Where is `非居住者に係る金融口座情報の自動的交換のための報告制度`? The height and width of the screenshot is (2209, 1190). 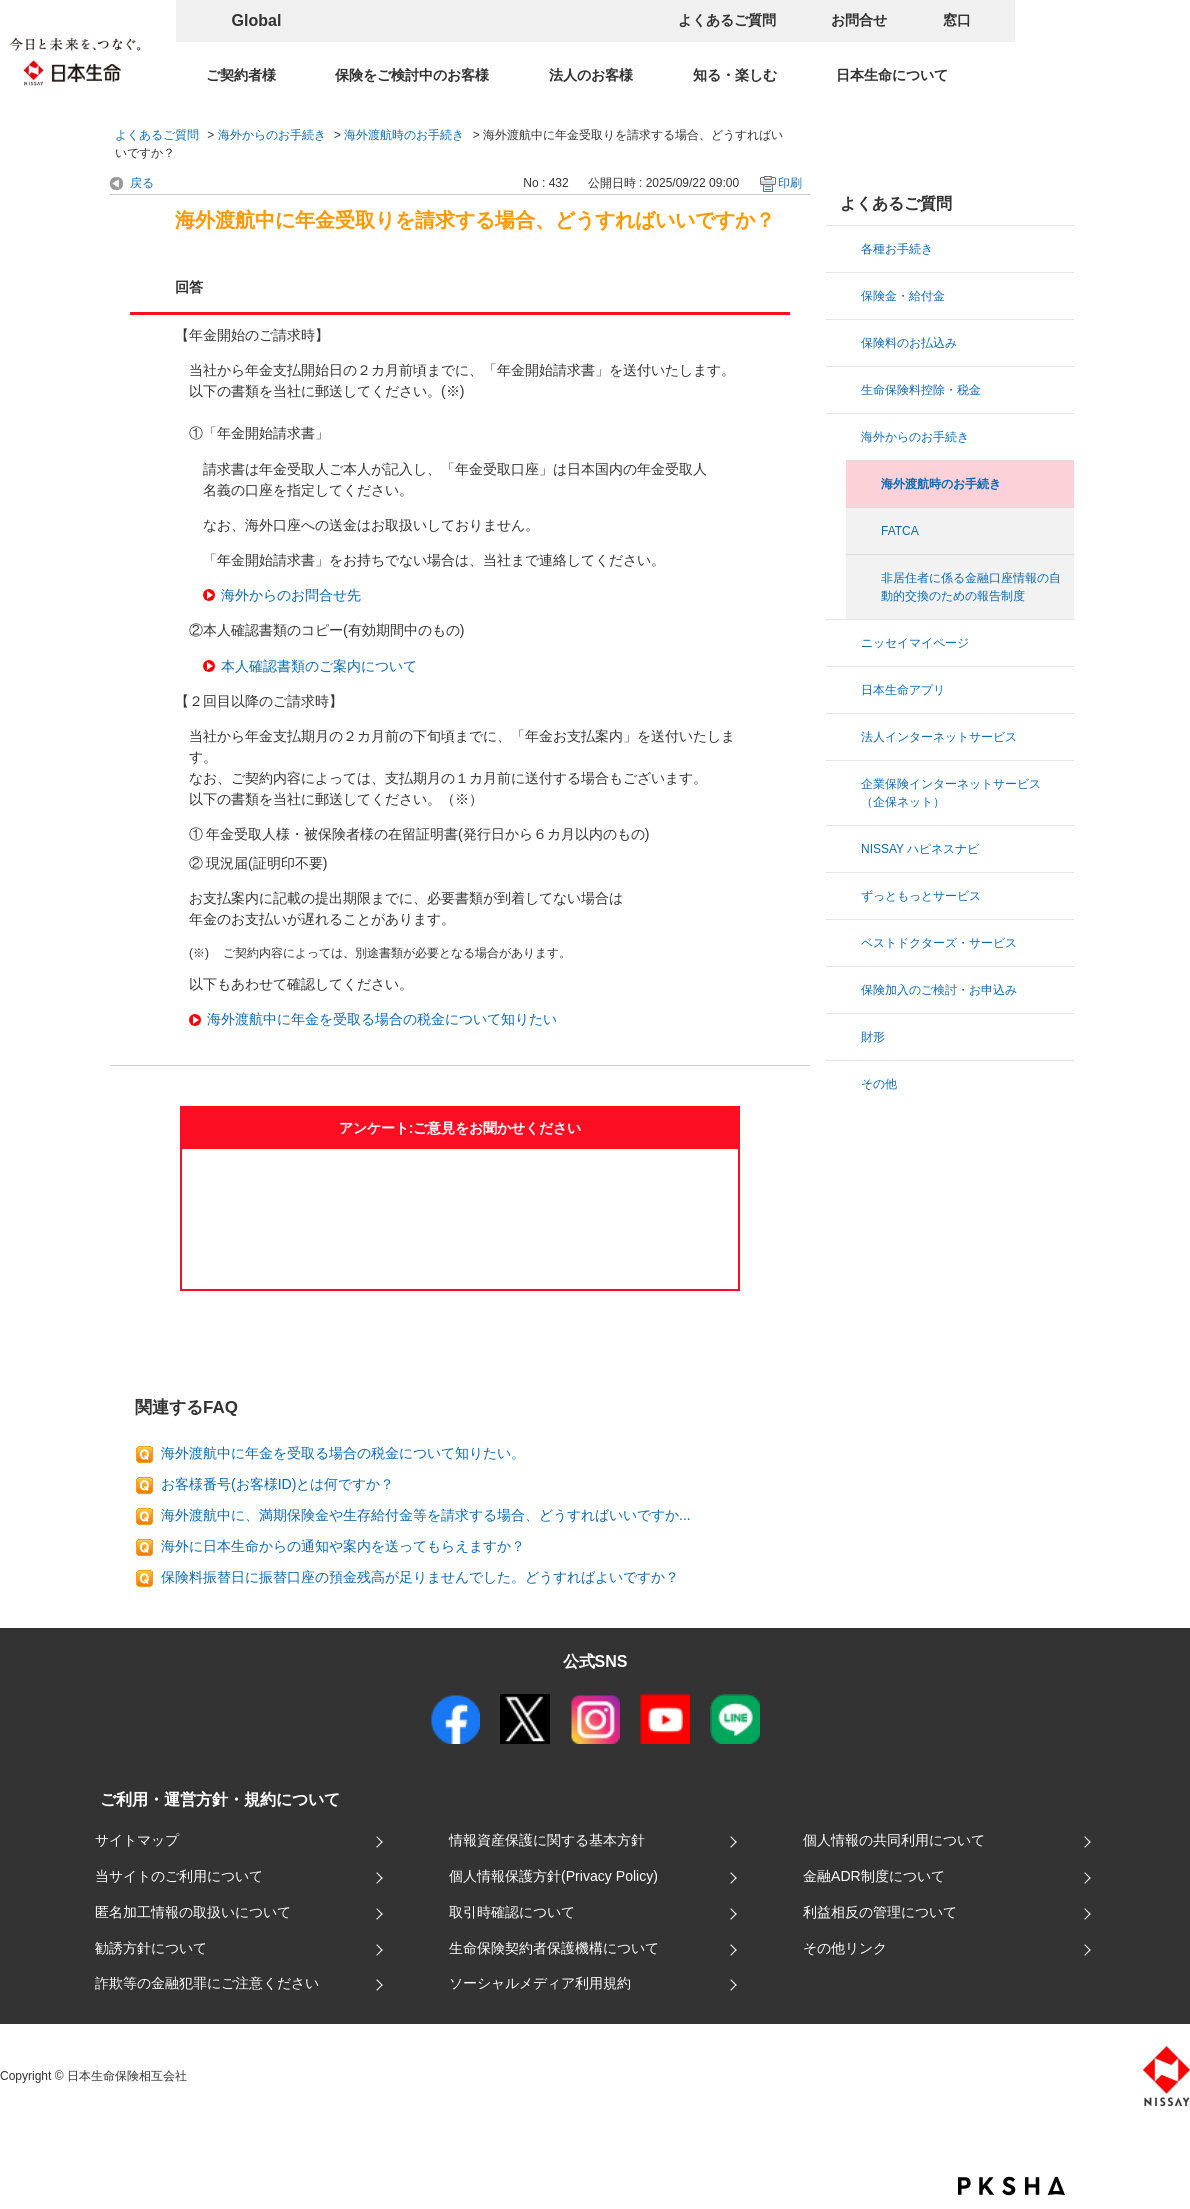 非居住者に係る金融口座情報の自動的交換のための報告制度 is located at coordinates (971, 587).